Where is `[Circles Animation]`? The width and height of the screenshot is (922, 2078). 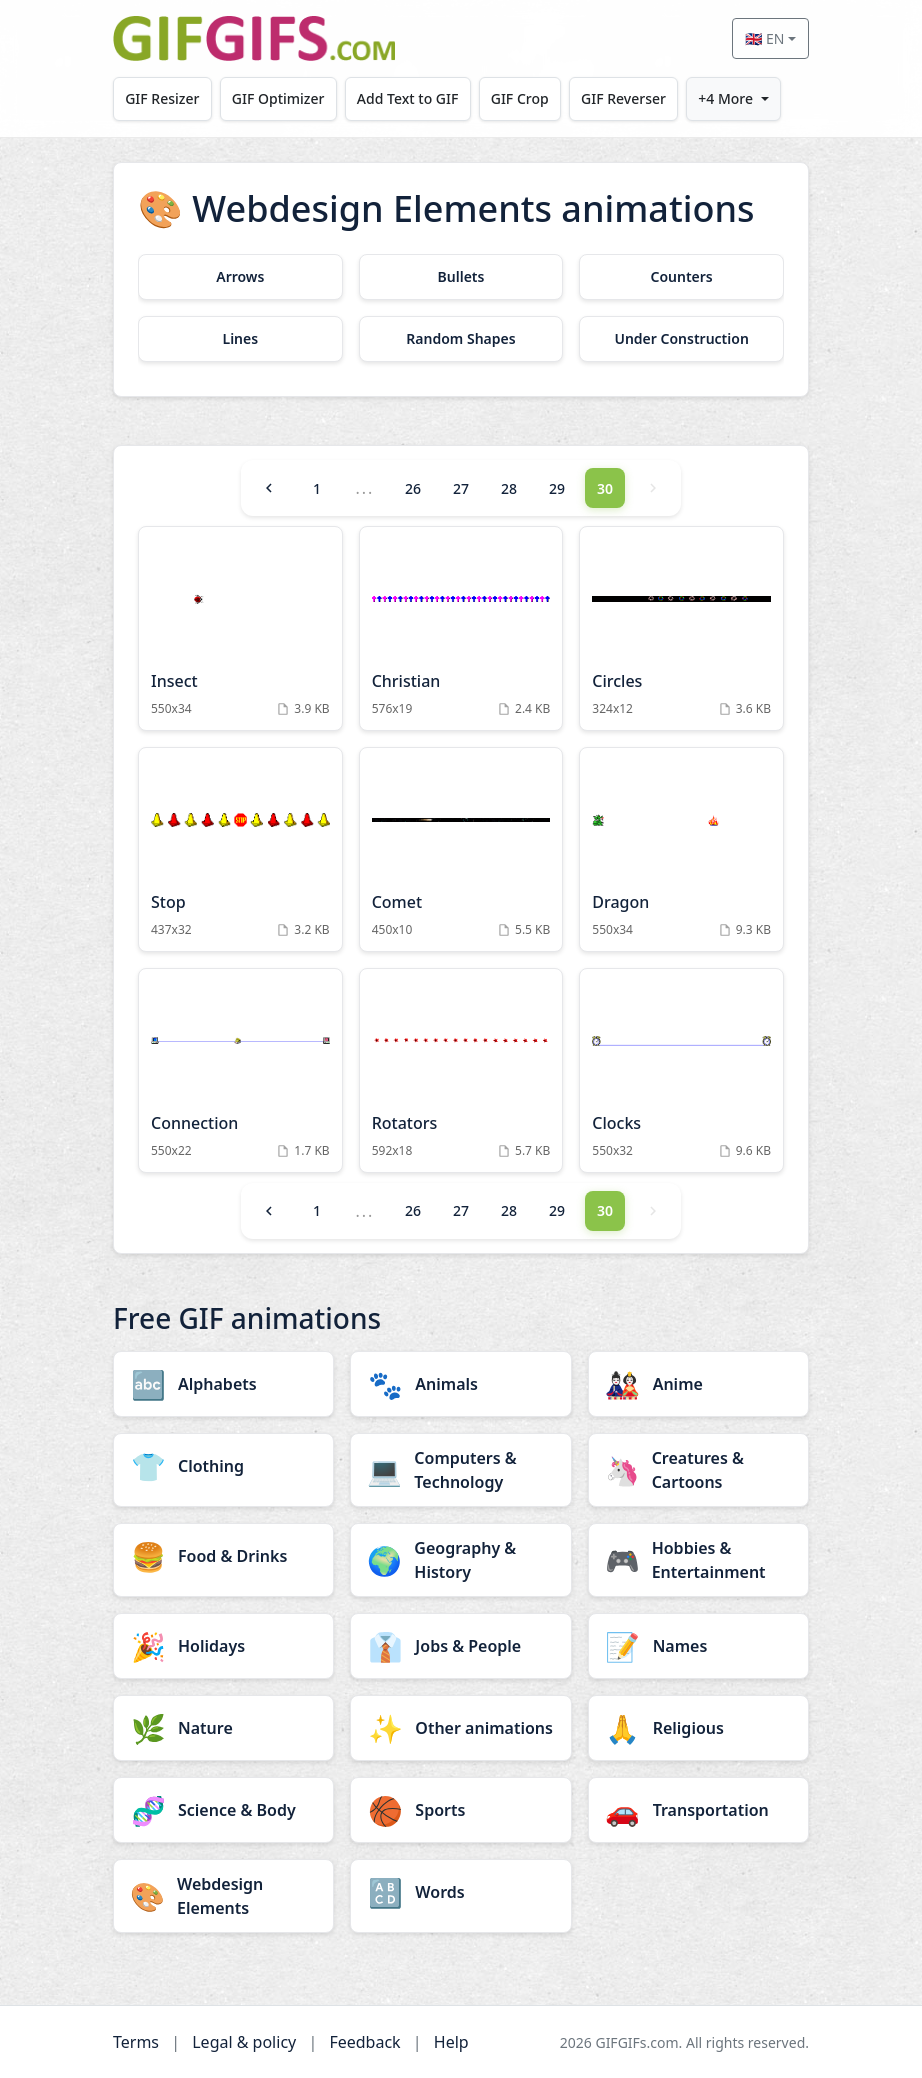
[Circles Animation] is located at coordinates (681, 628).